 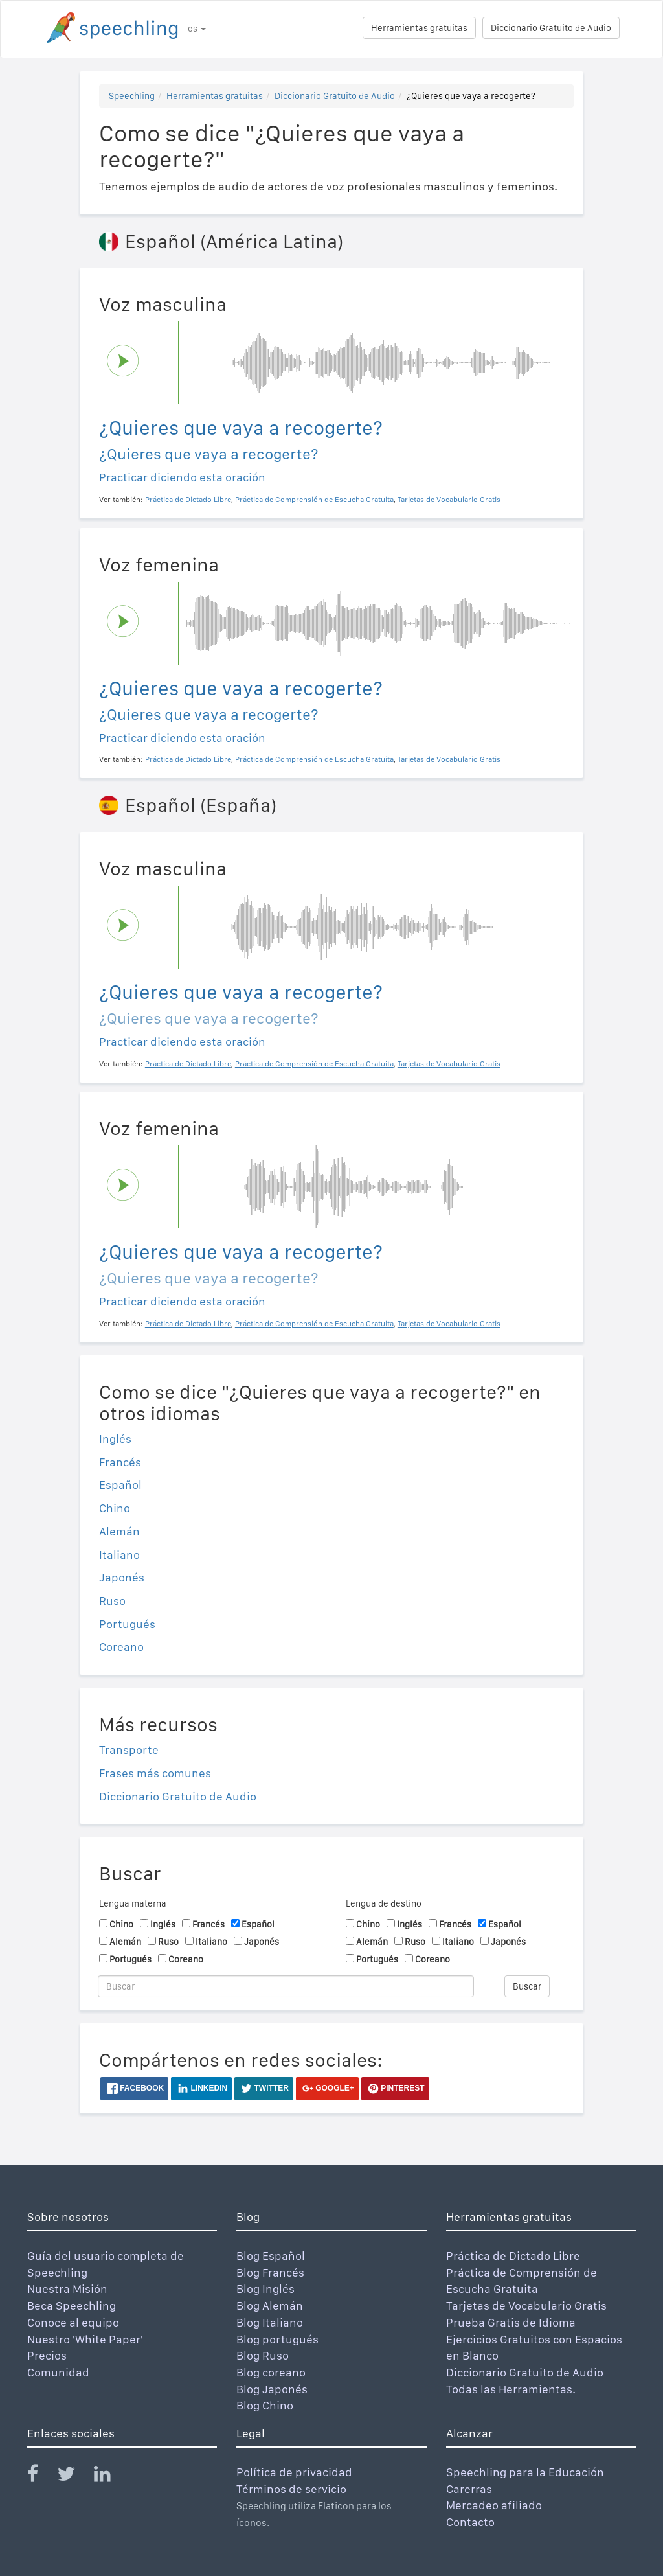 I want to click on Prueba Gratis de Idioma, so click(x=511, y=2322).